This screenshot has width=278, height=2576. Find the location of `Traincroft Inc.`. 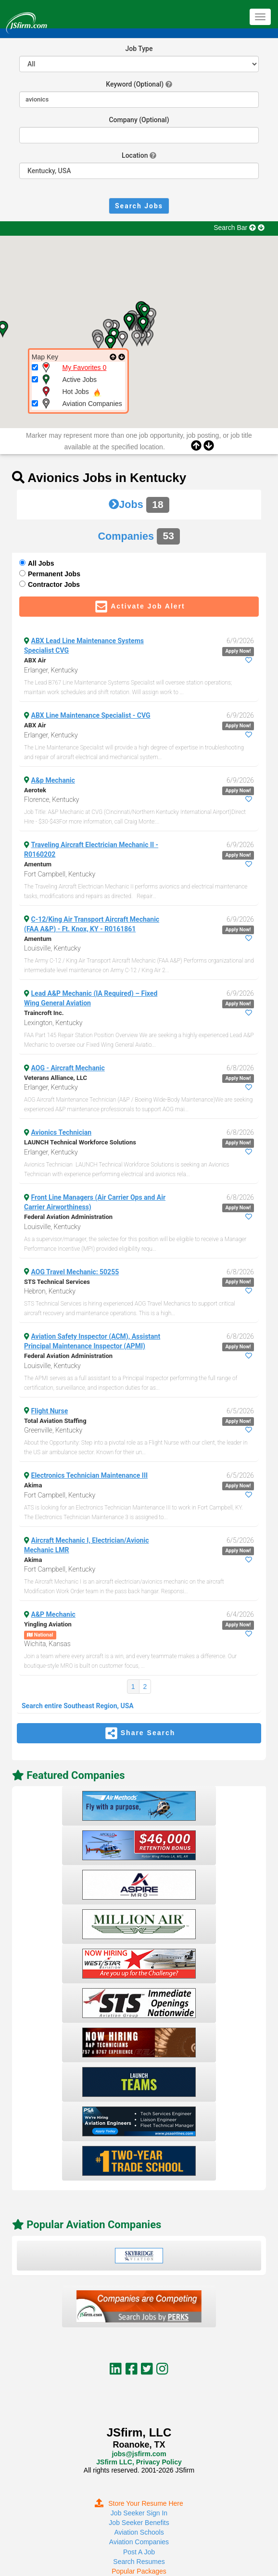

Traincroft Inc. is located at coordinates (43, 1012).